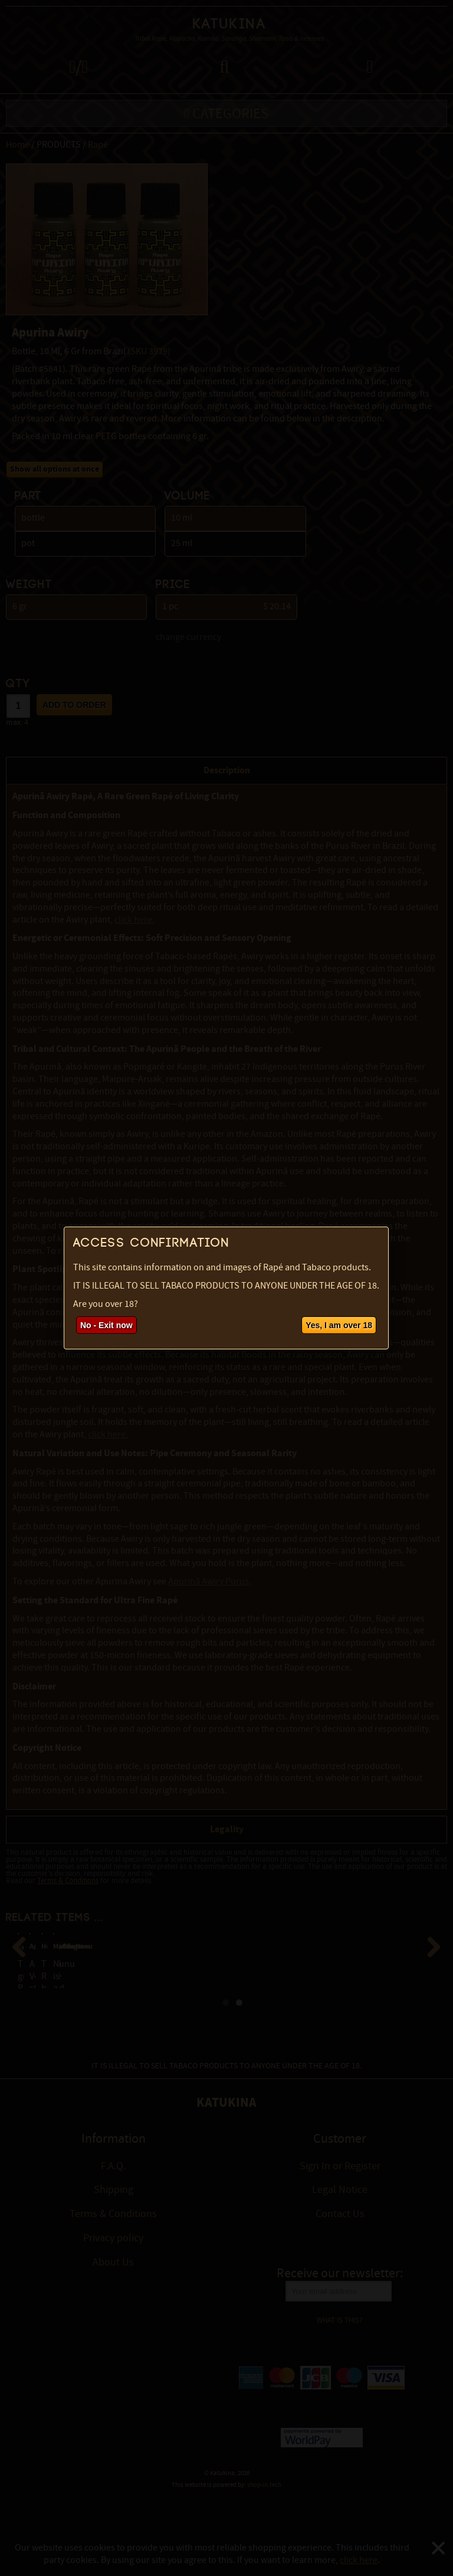  I want to click on Yes, I am over 18, so click(339, 1325).